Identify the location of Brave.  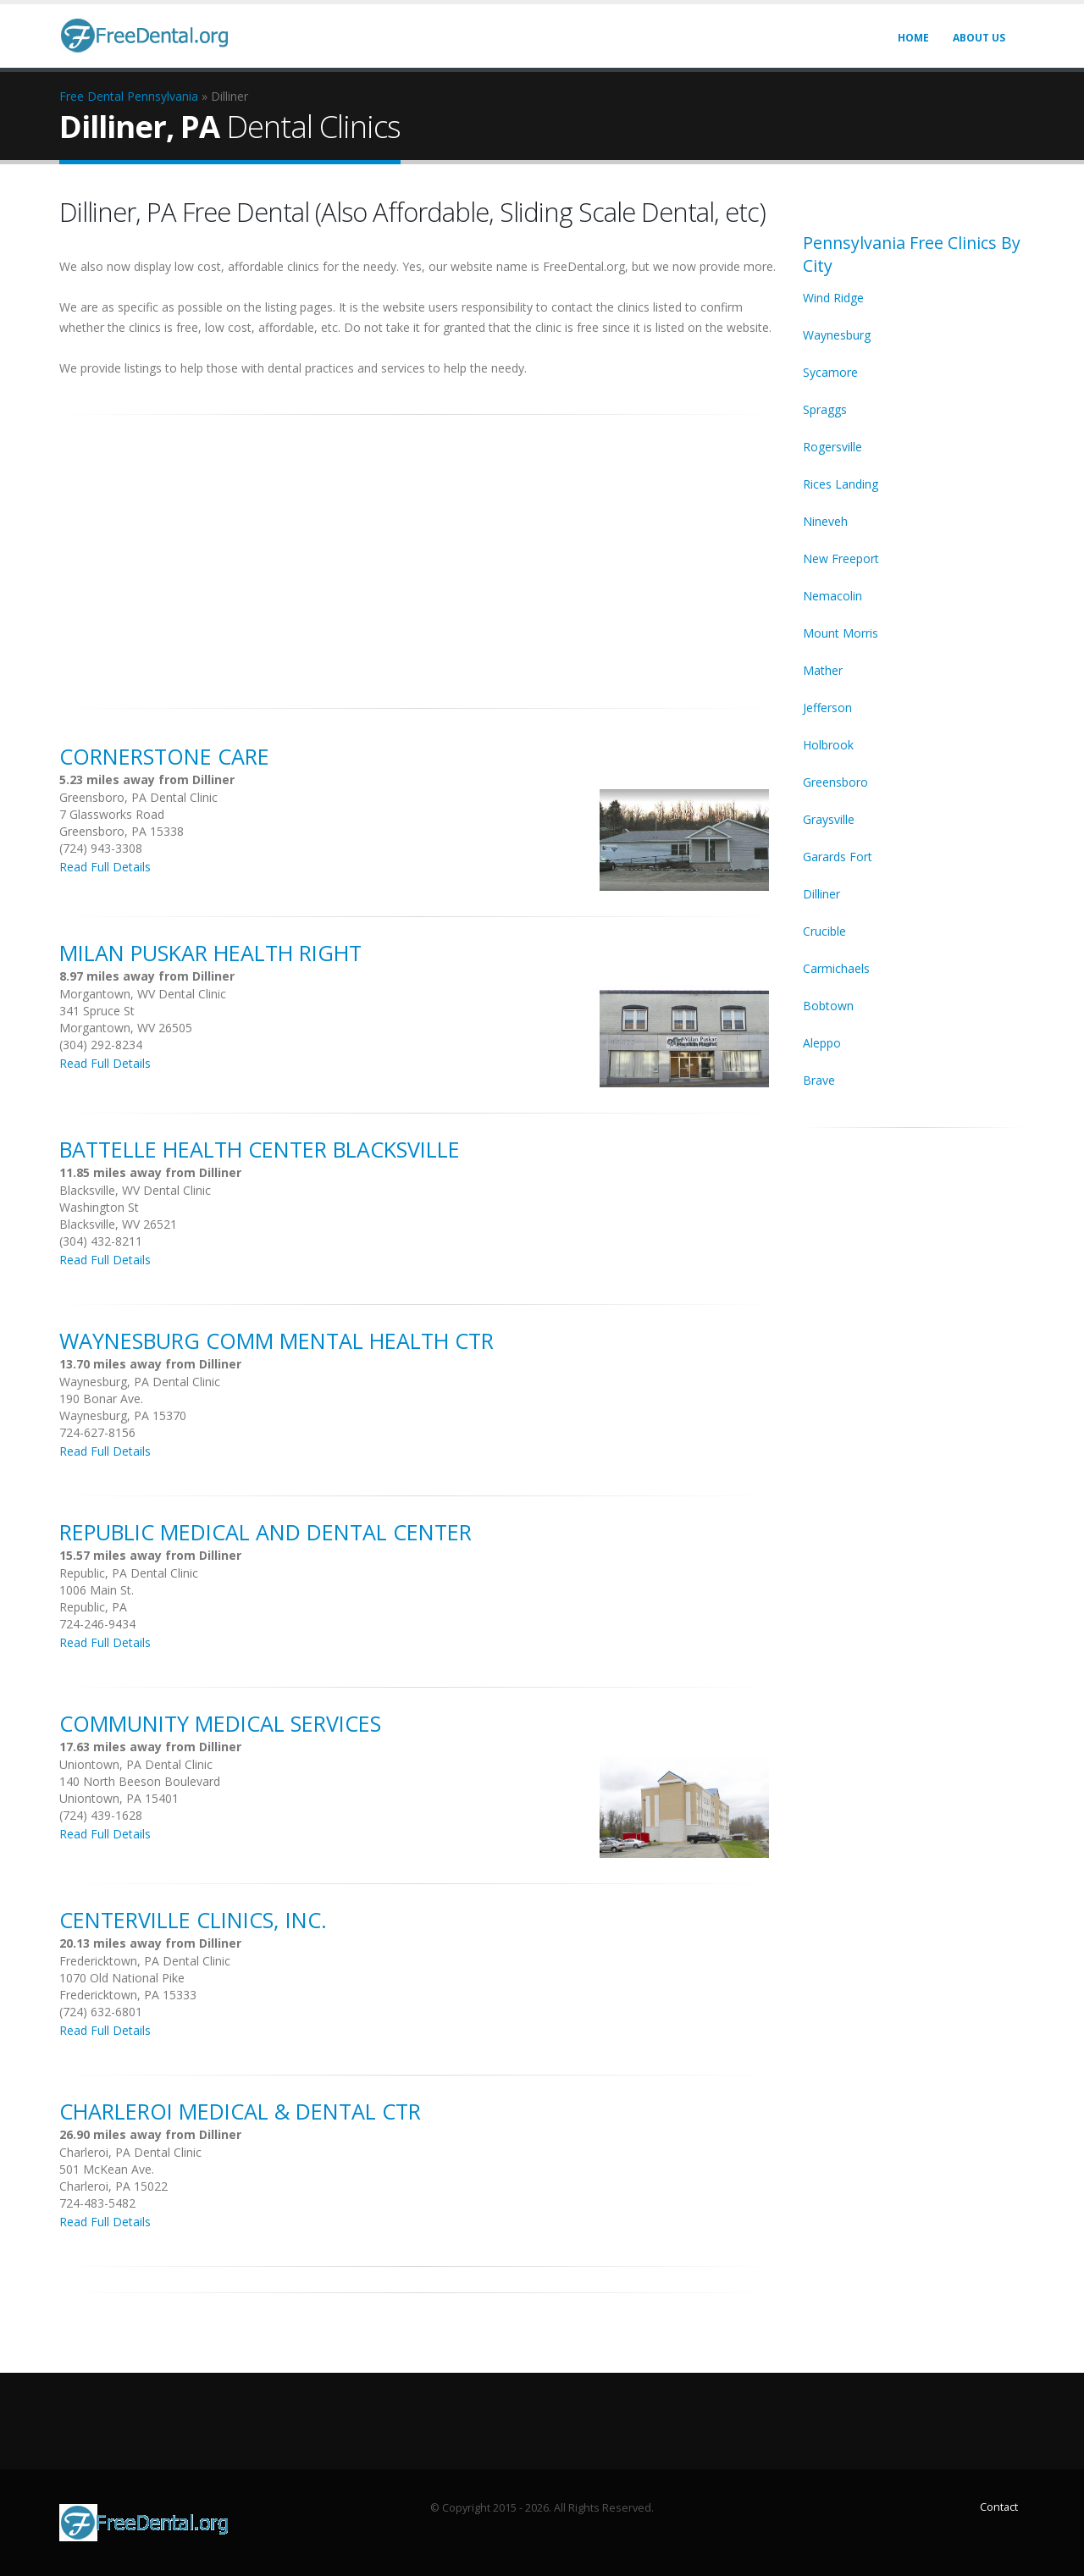
(819, 1080).